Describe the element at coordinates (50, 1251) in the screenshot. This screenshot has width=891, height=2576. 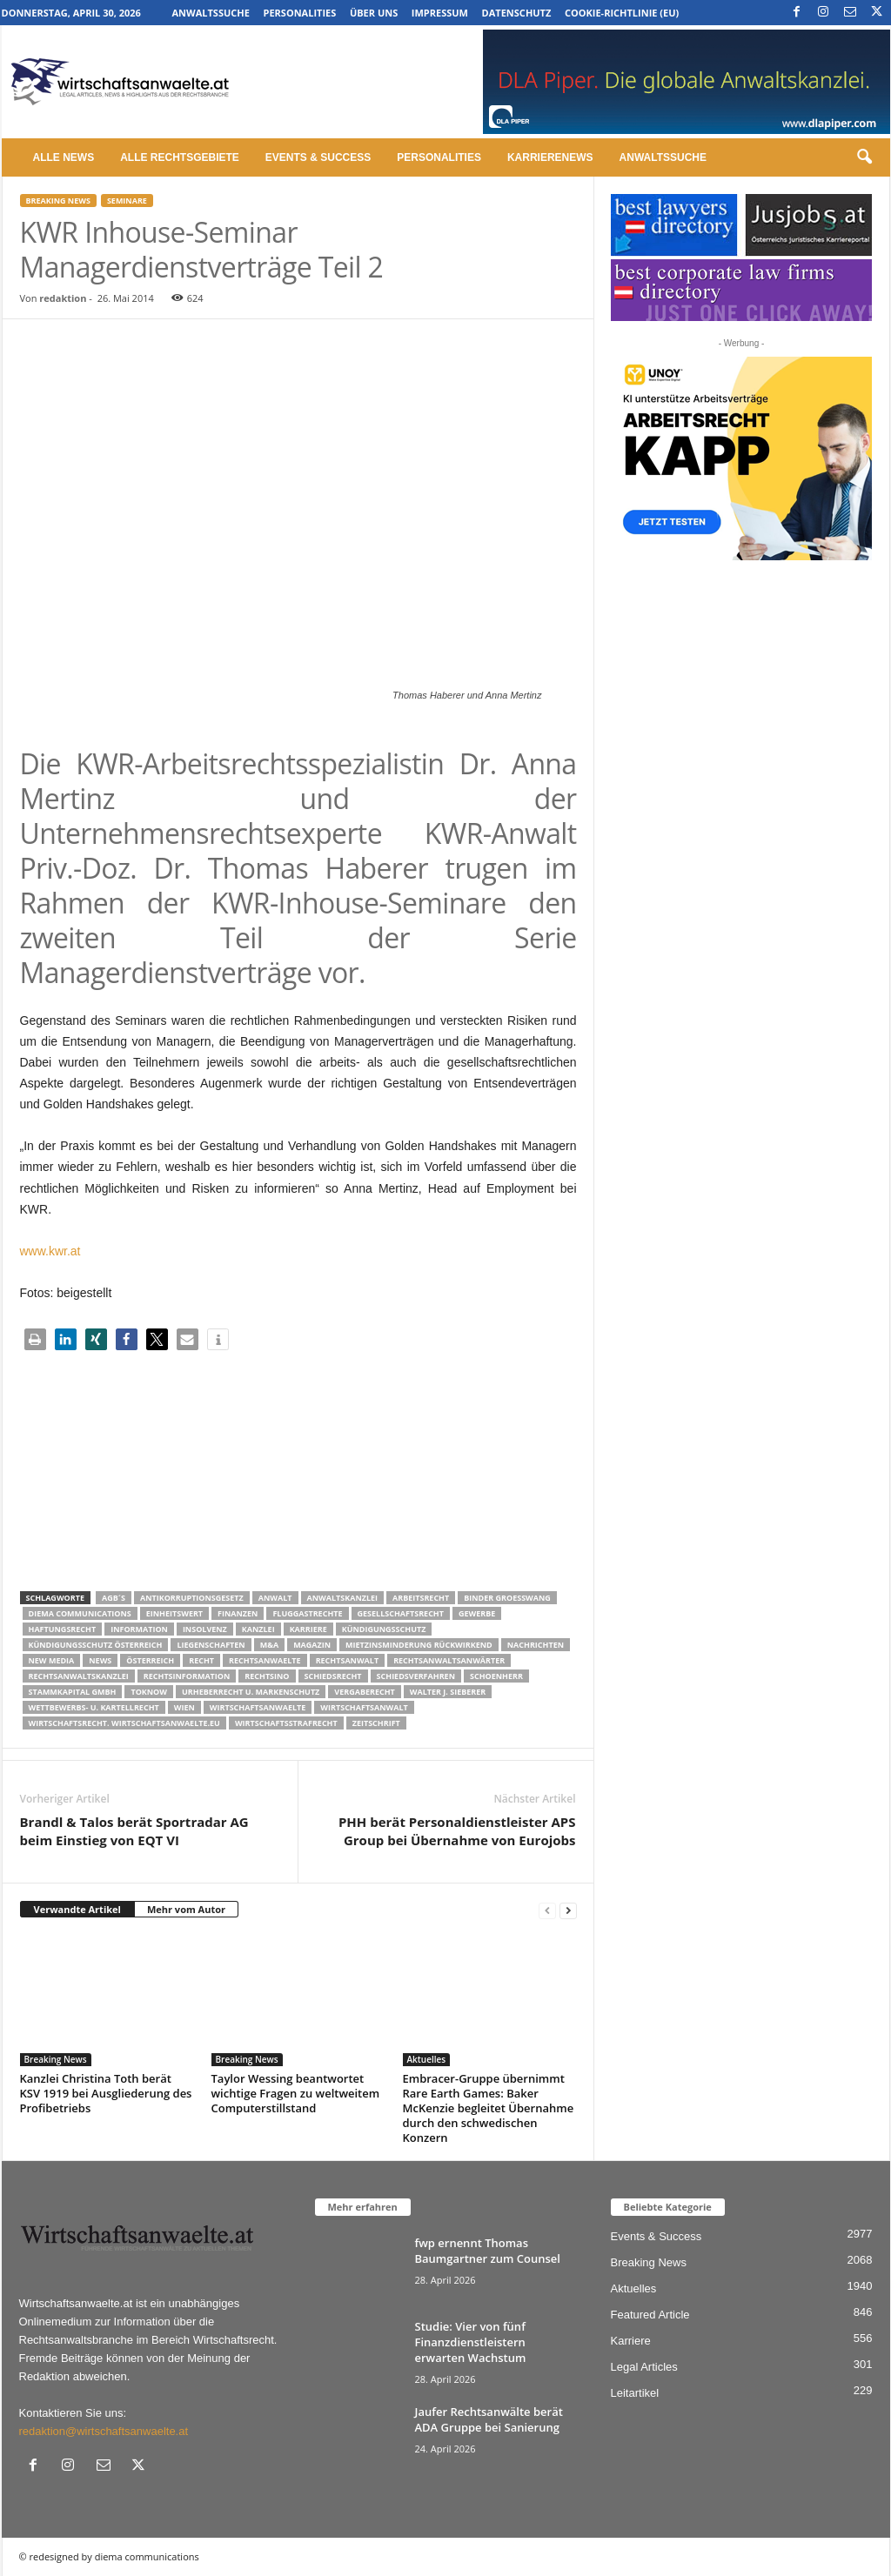
I see `www.kwr.at` at that location.